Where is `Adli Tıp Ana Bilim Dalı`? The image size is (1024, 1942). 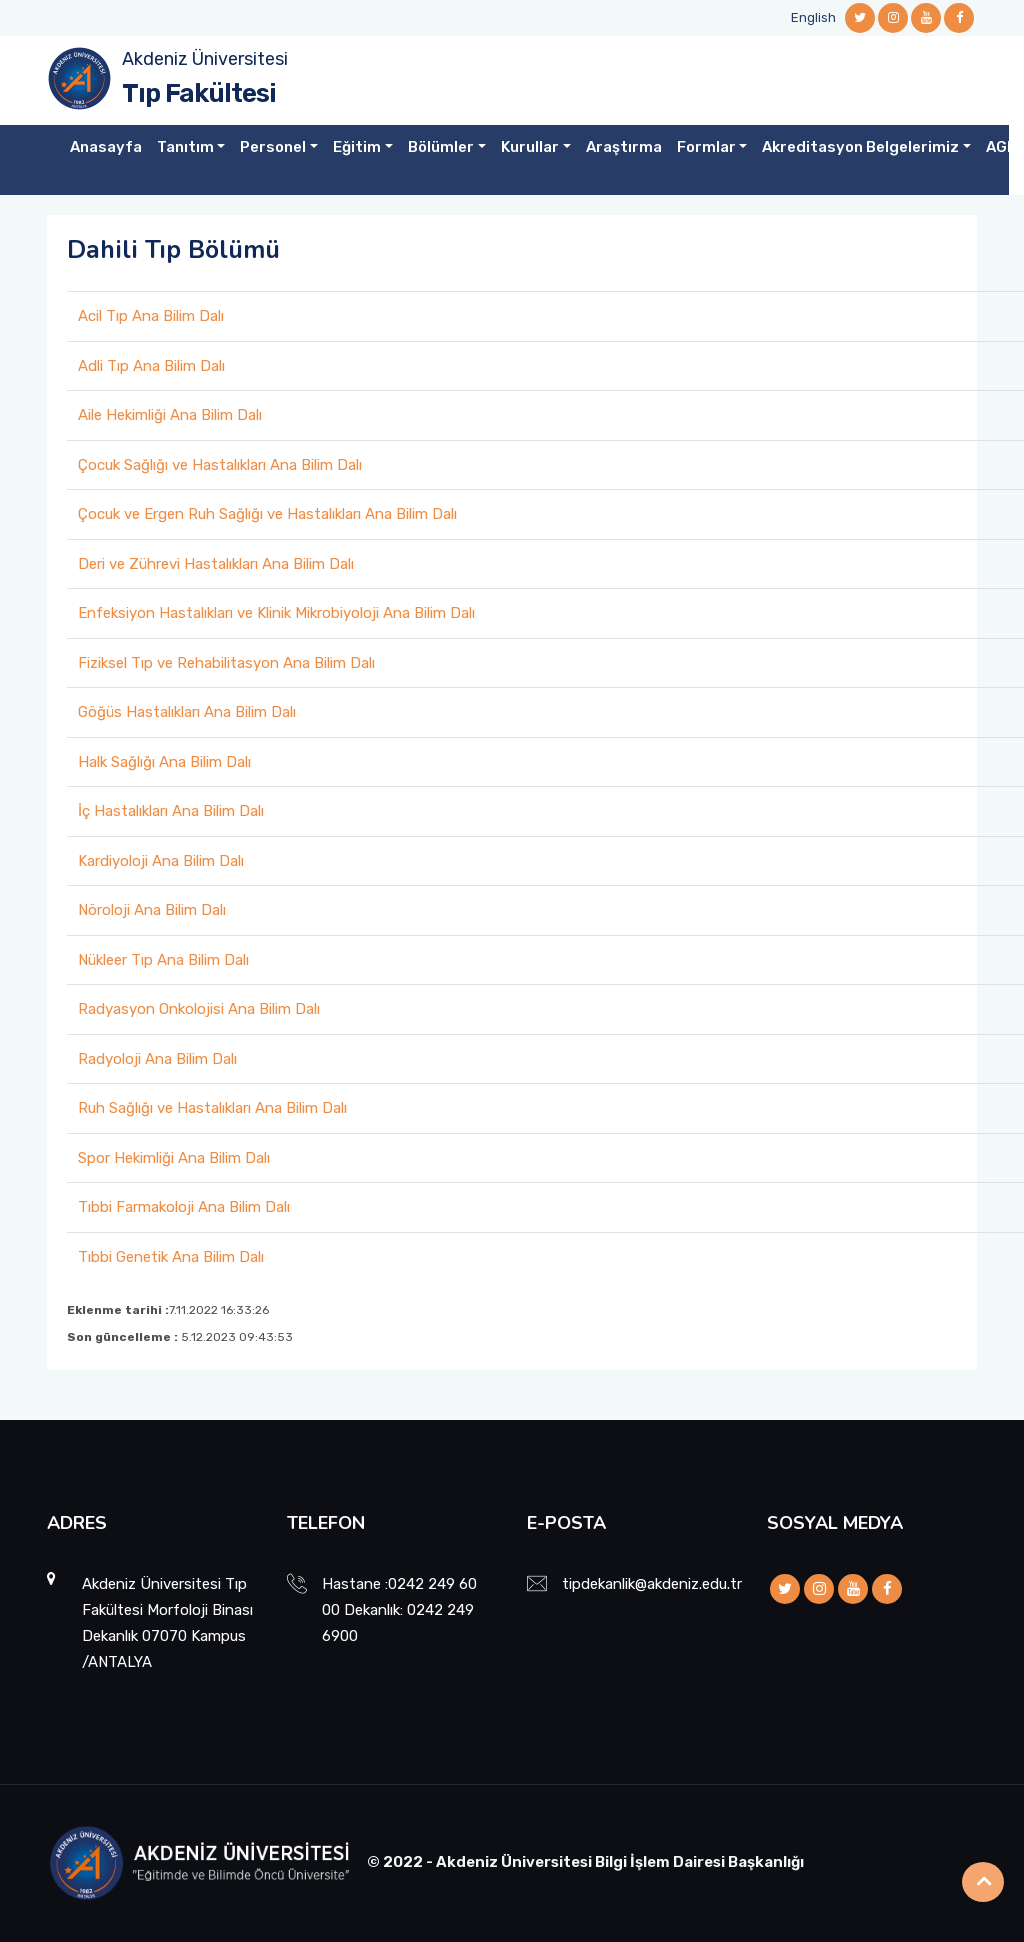
Adli Tıp Ana Bilim Dalı is located at coordinates (151, 366).